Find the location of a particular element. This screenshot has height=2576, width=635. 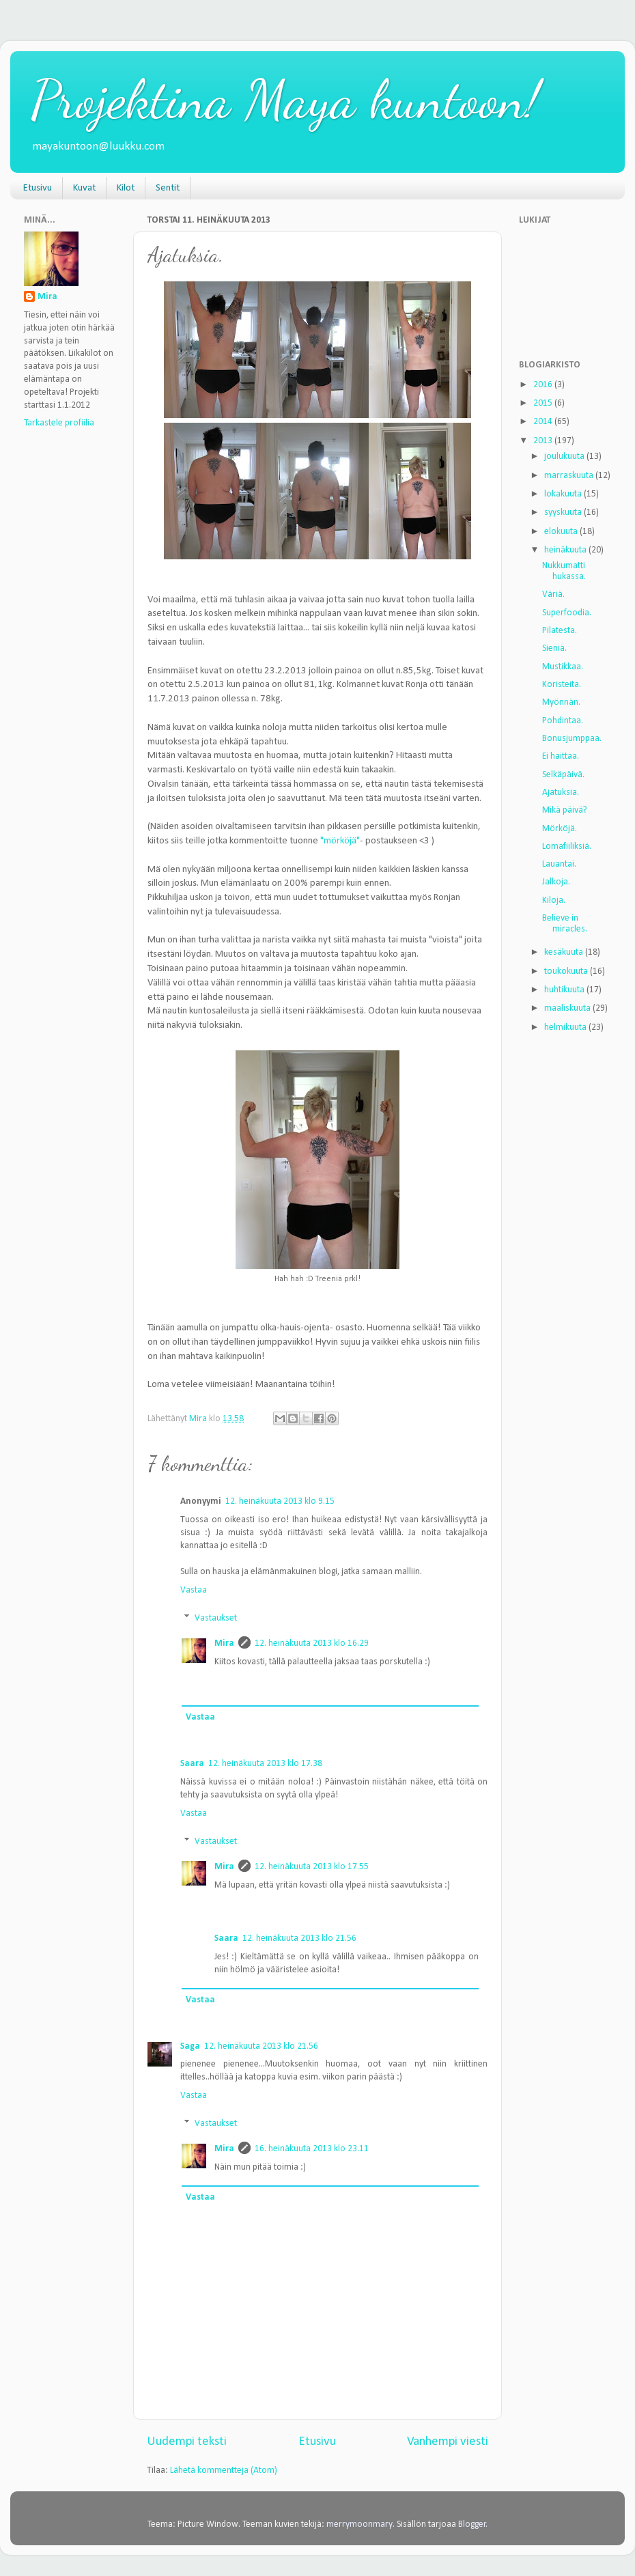

Mörköjä. is located at coordinates (559, 828).